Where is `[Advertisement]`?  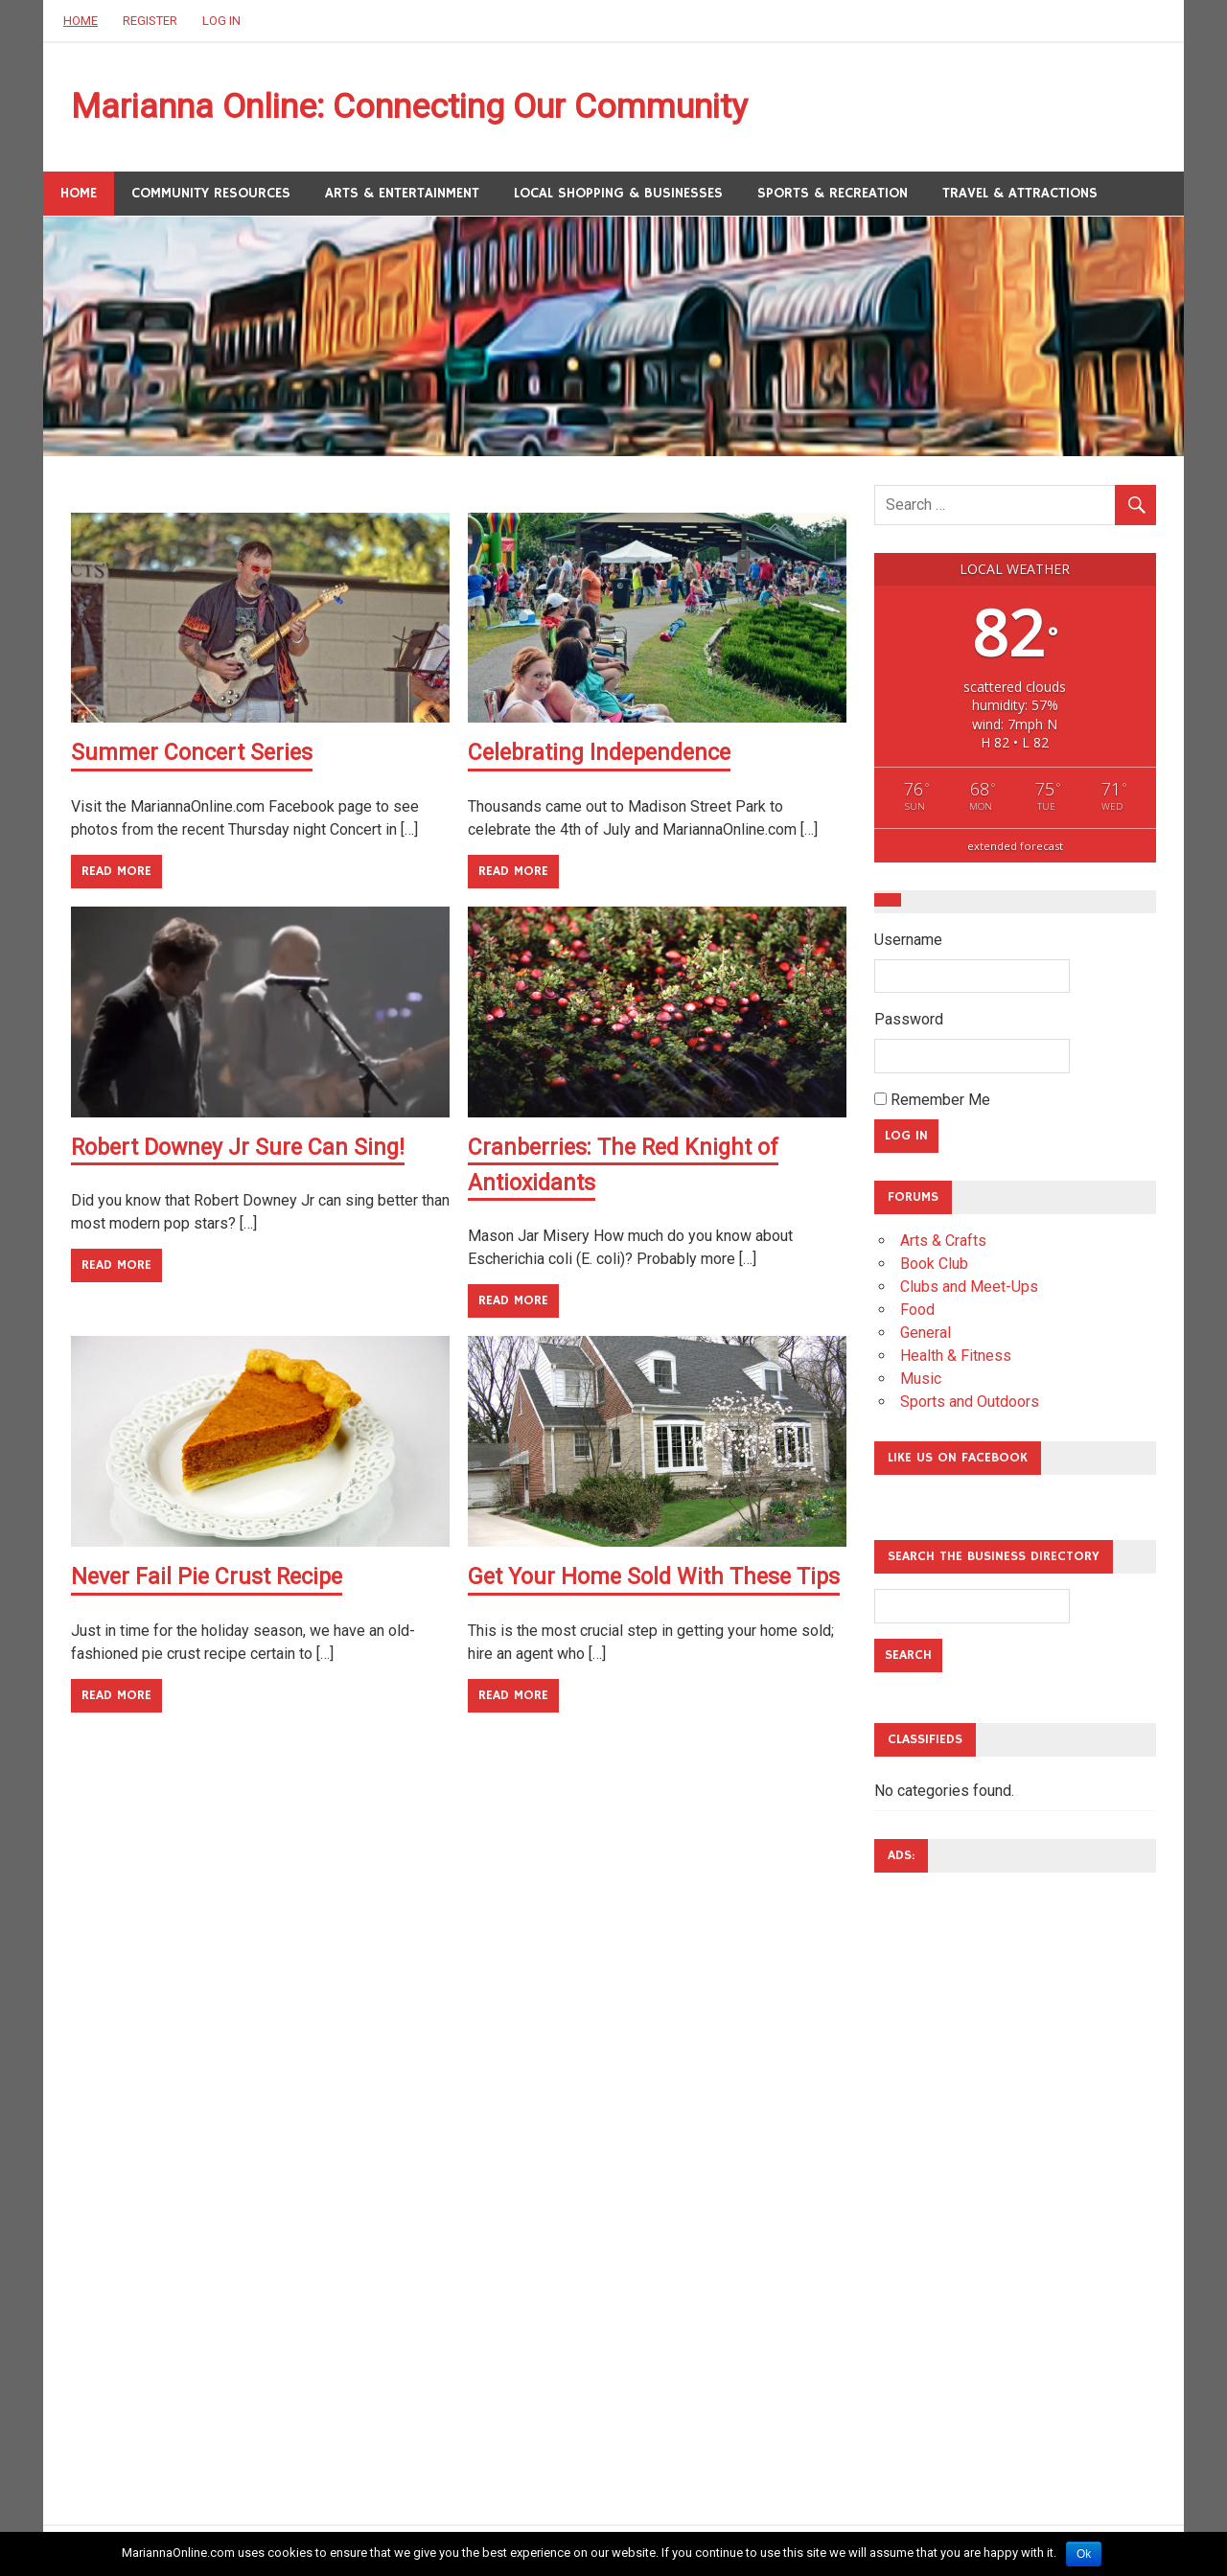 [Advertisement] is located at coordinates (951, 2178).